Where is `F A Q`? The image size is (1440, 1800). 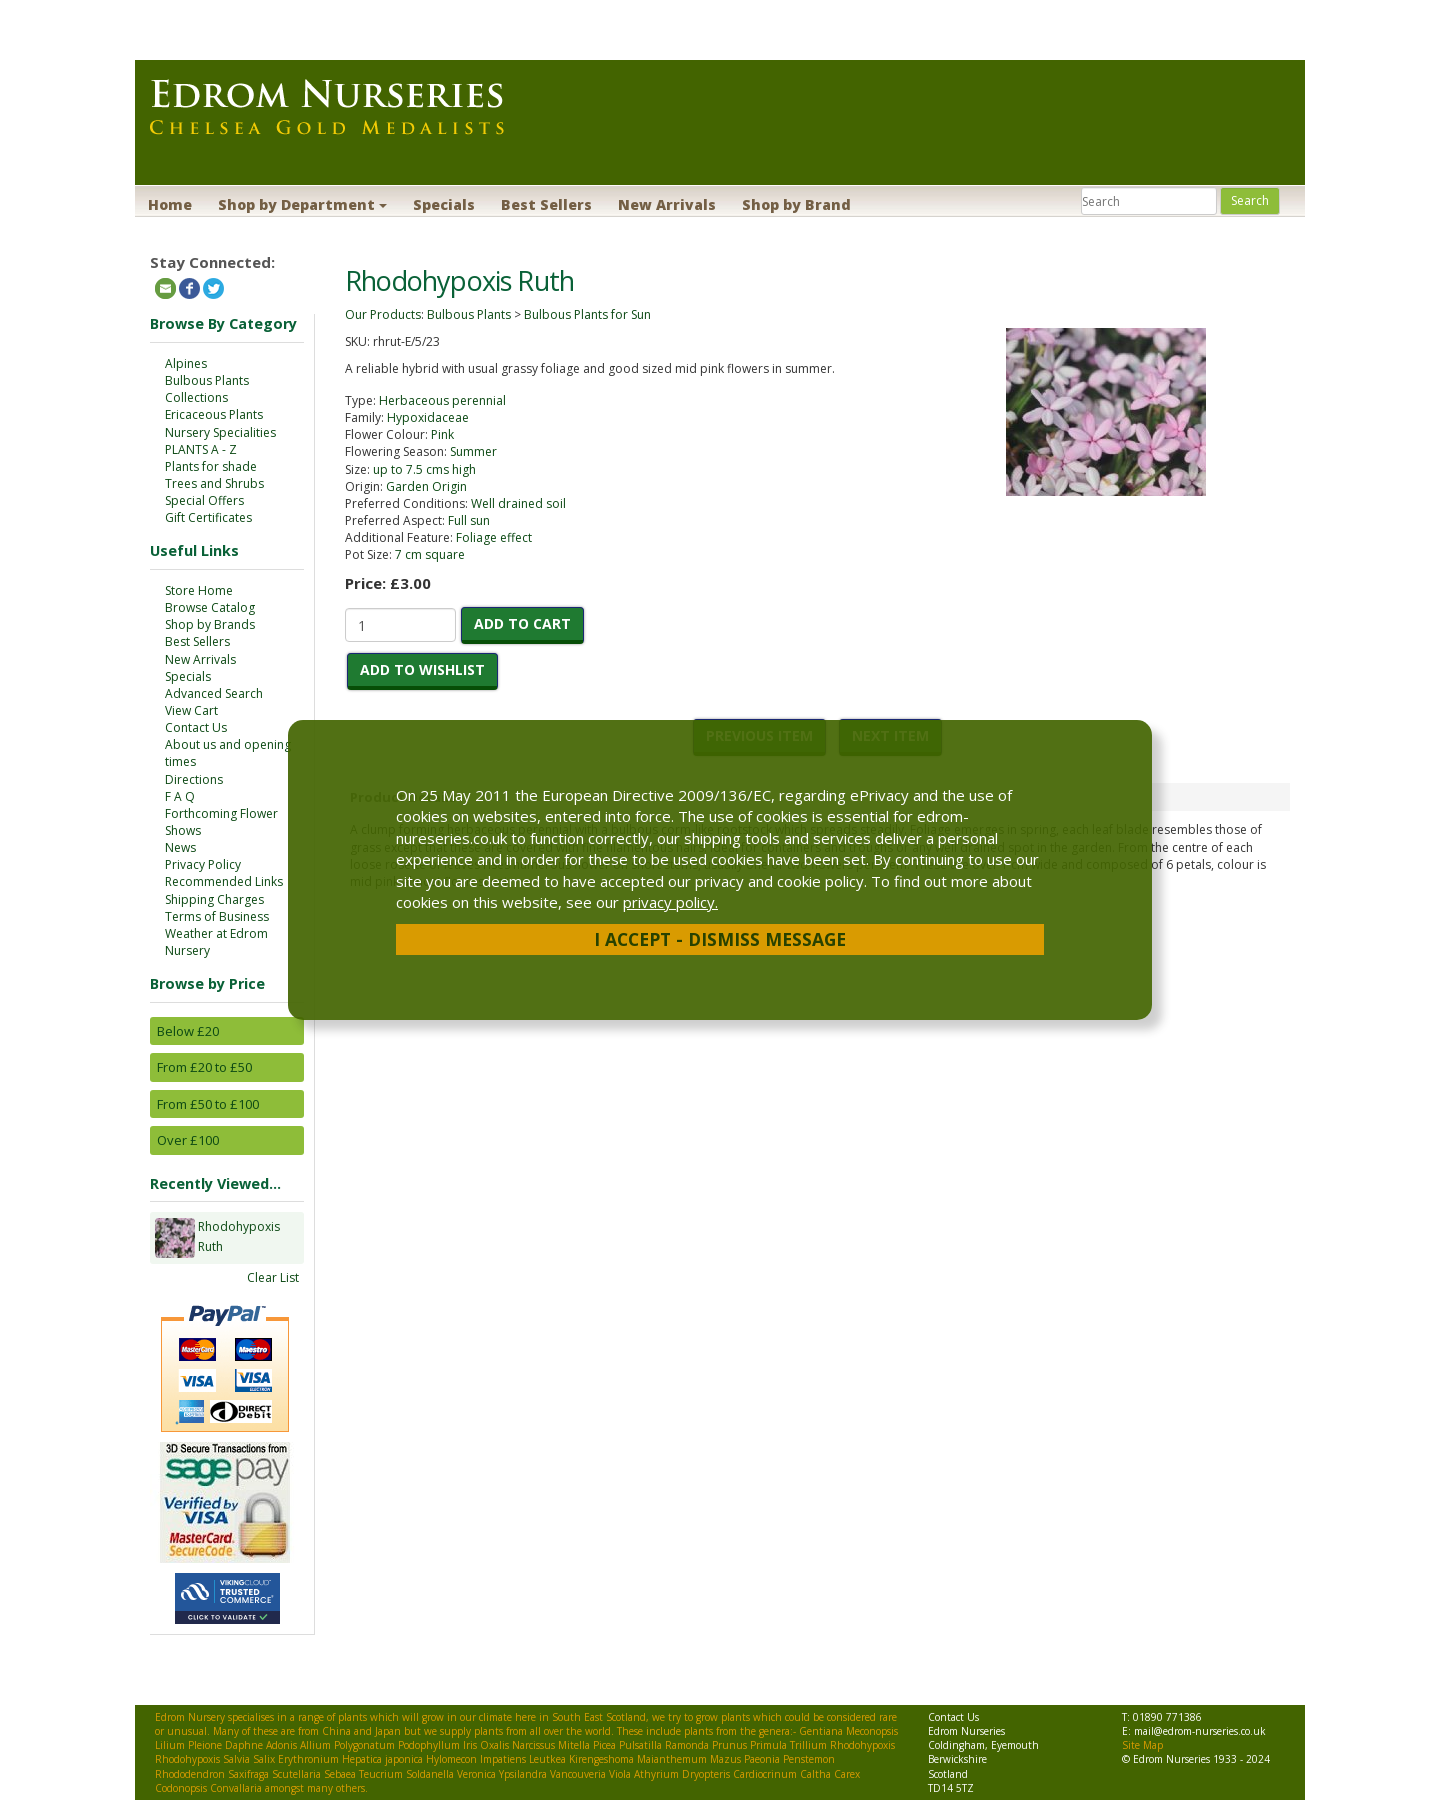
F A Q is located at coordinates (180, 796).